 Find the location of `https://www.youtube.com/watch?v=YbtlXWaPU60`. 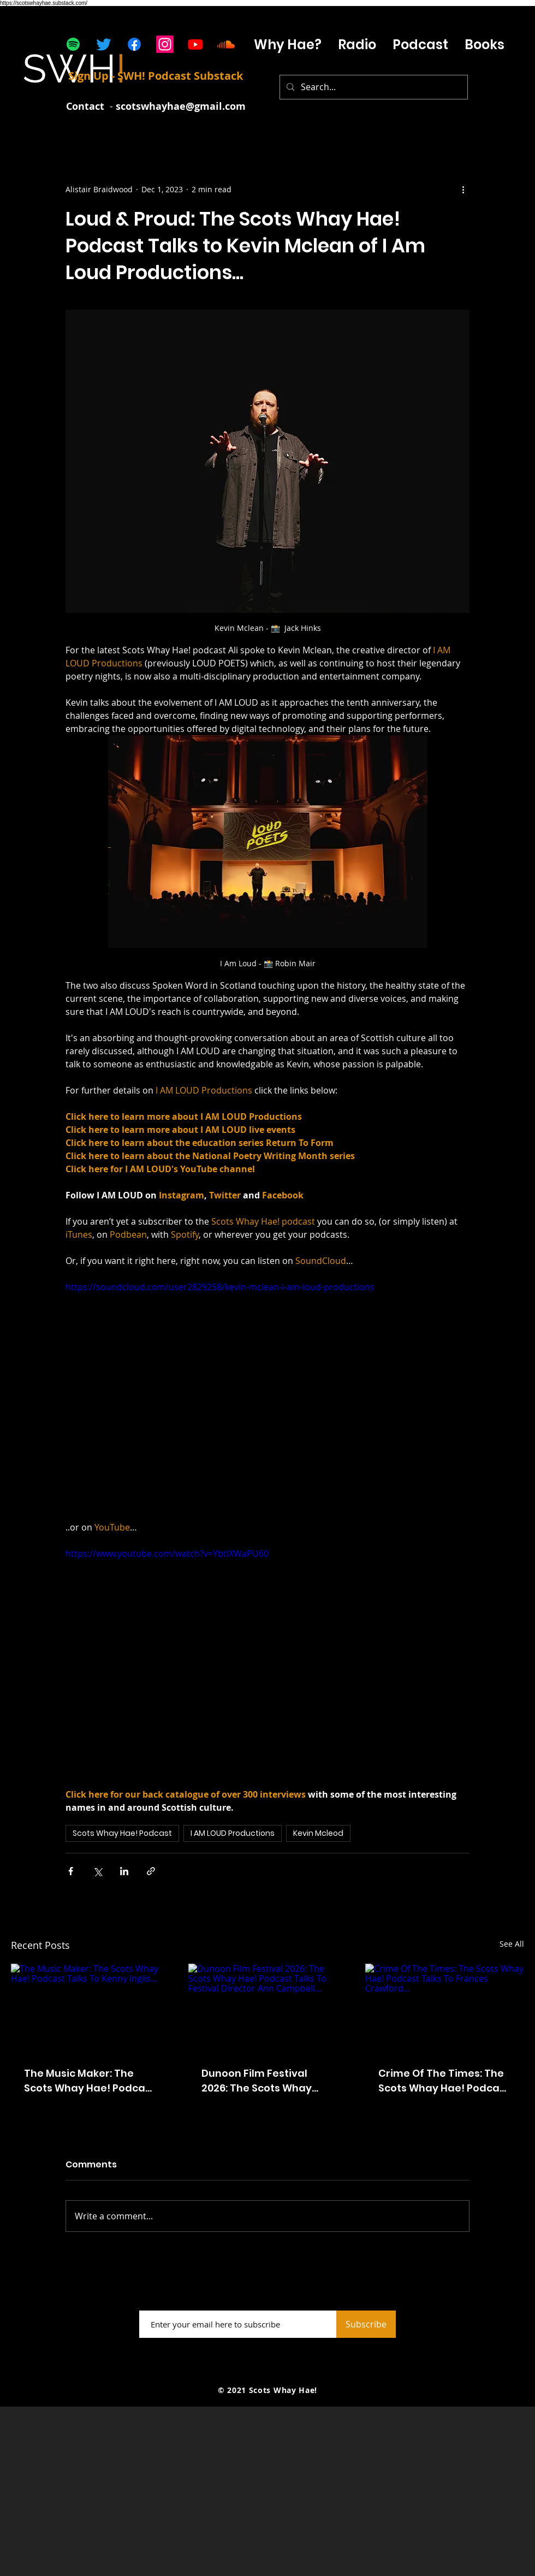

https://www.youtube.com/watch?v=YbtlXWaPU60 is located at coordinates (167, 1553).